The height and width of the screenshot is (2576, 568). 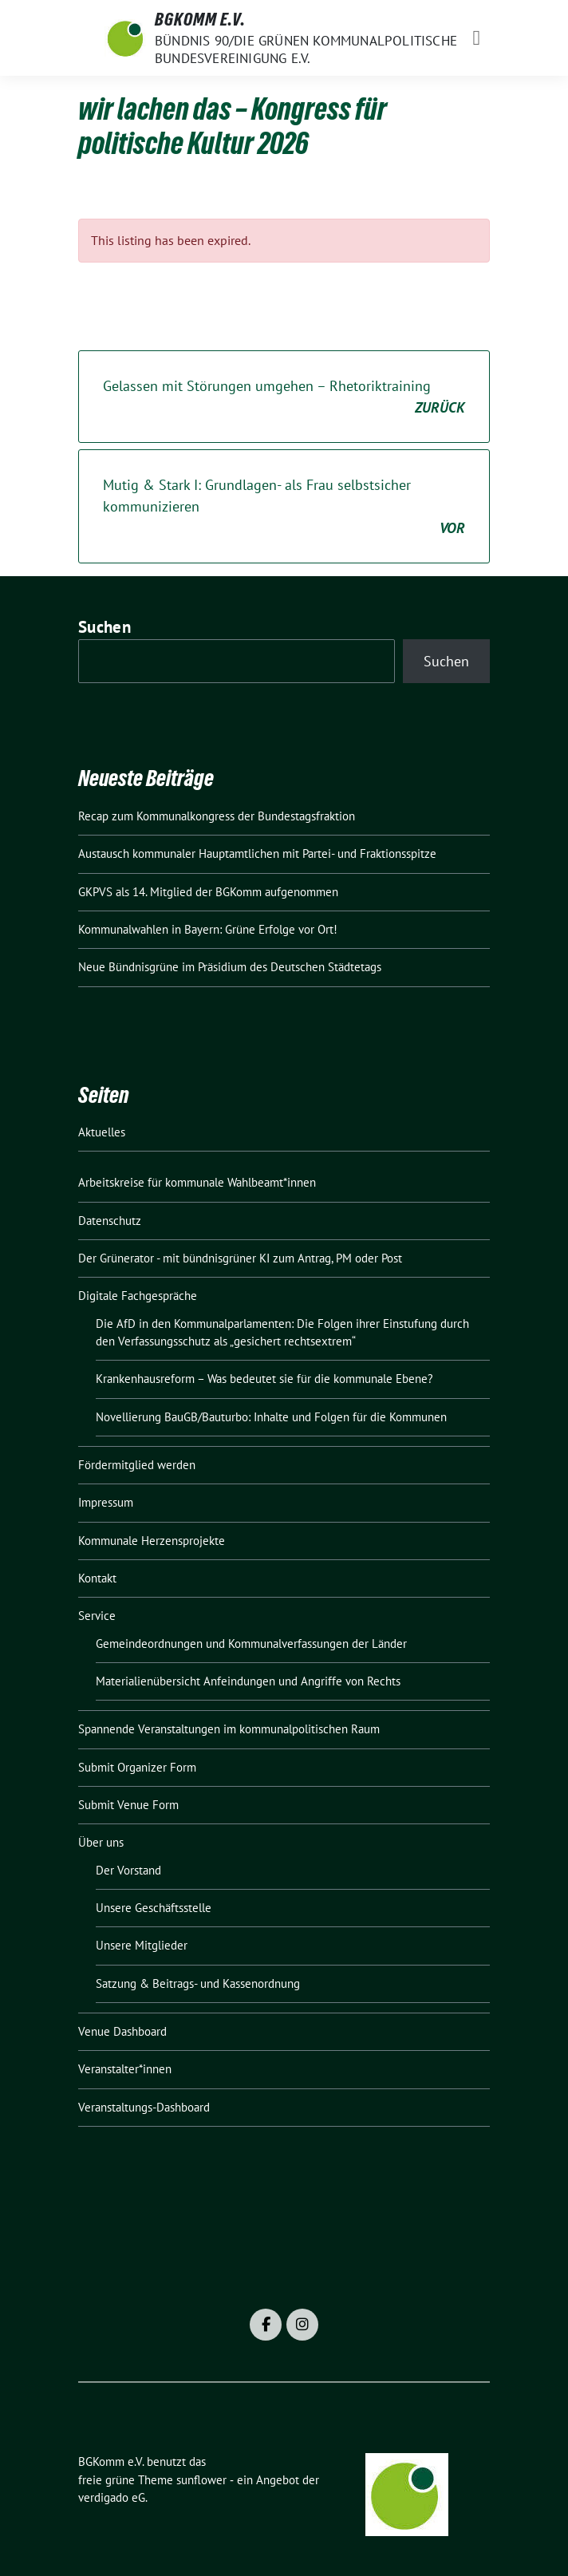 I want to click on Unsere Geschäftsstelle, so click(x=153, y=1907).